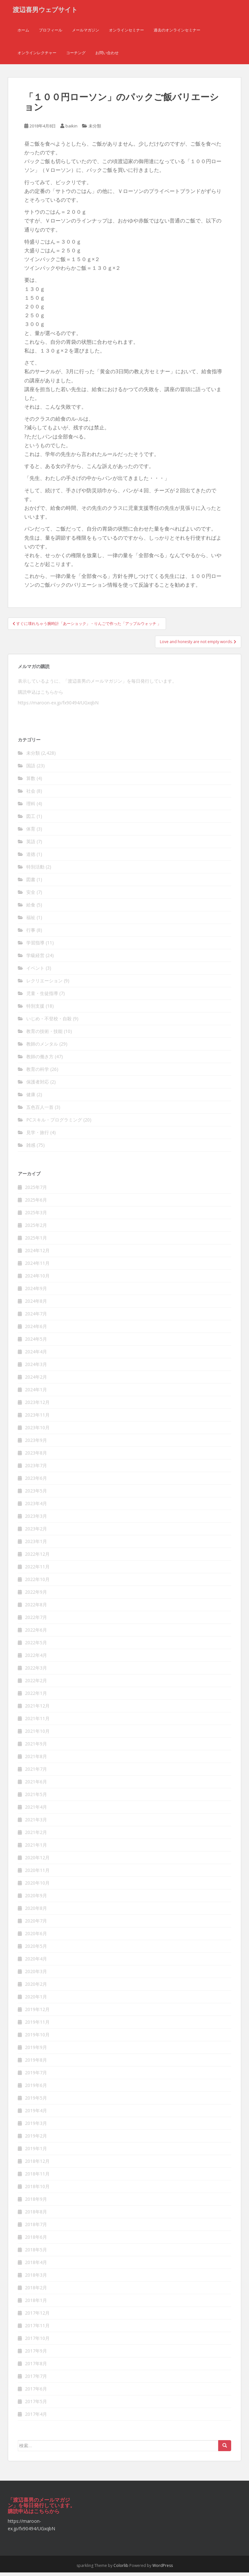  Describe the element at coordinates (36, 1532) in the screenshot. I see `2023年2月` at that location.